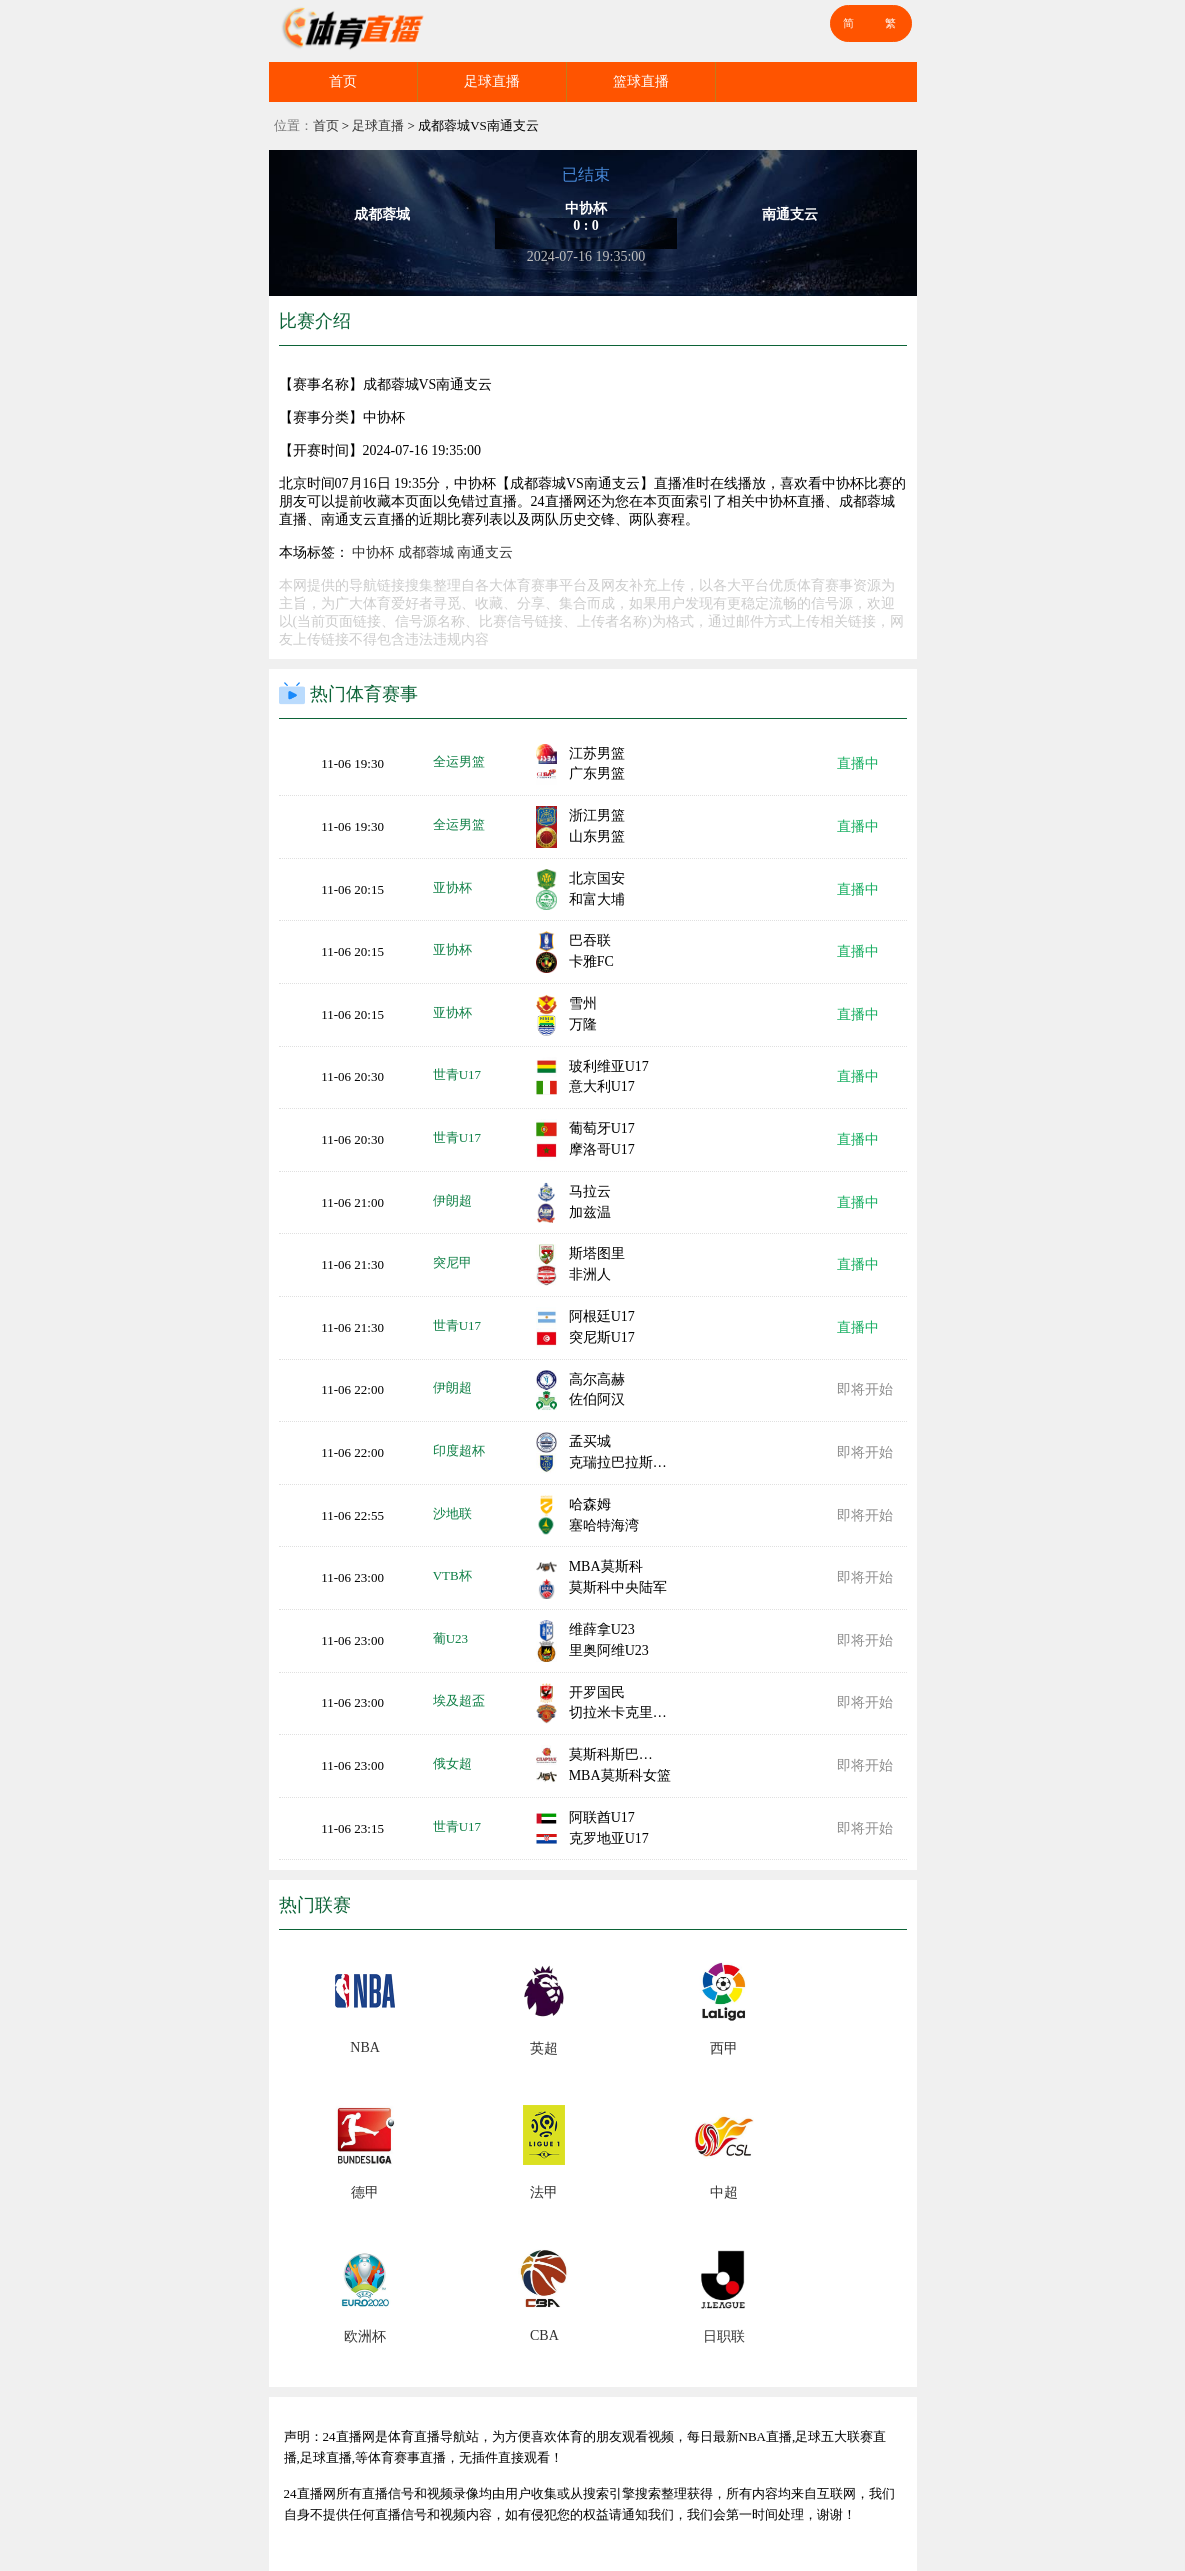 The height and width of the screenshot is (2571, 1185). What do you see at coordinates (343, 81) in the screenshot?
I see `首页` at bounding box center [343, 81].